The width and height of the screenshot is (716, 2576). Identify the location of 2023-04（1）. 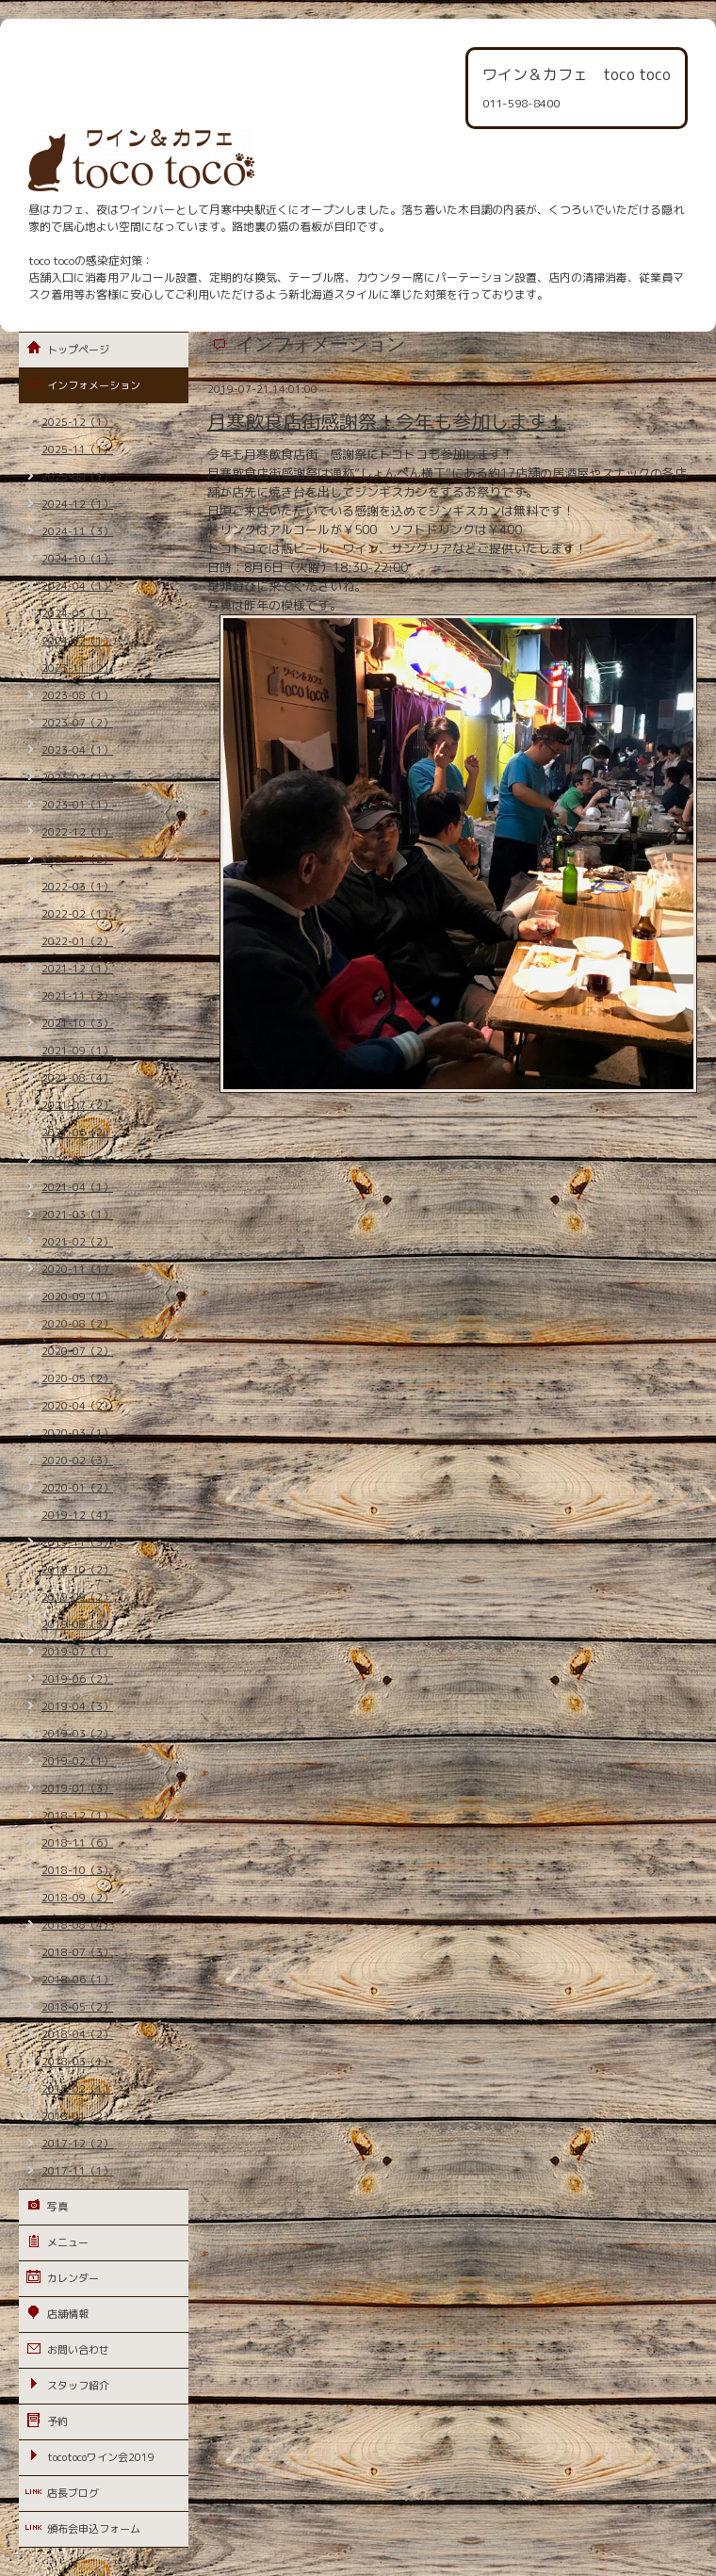
(77, 750).